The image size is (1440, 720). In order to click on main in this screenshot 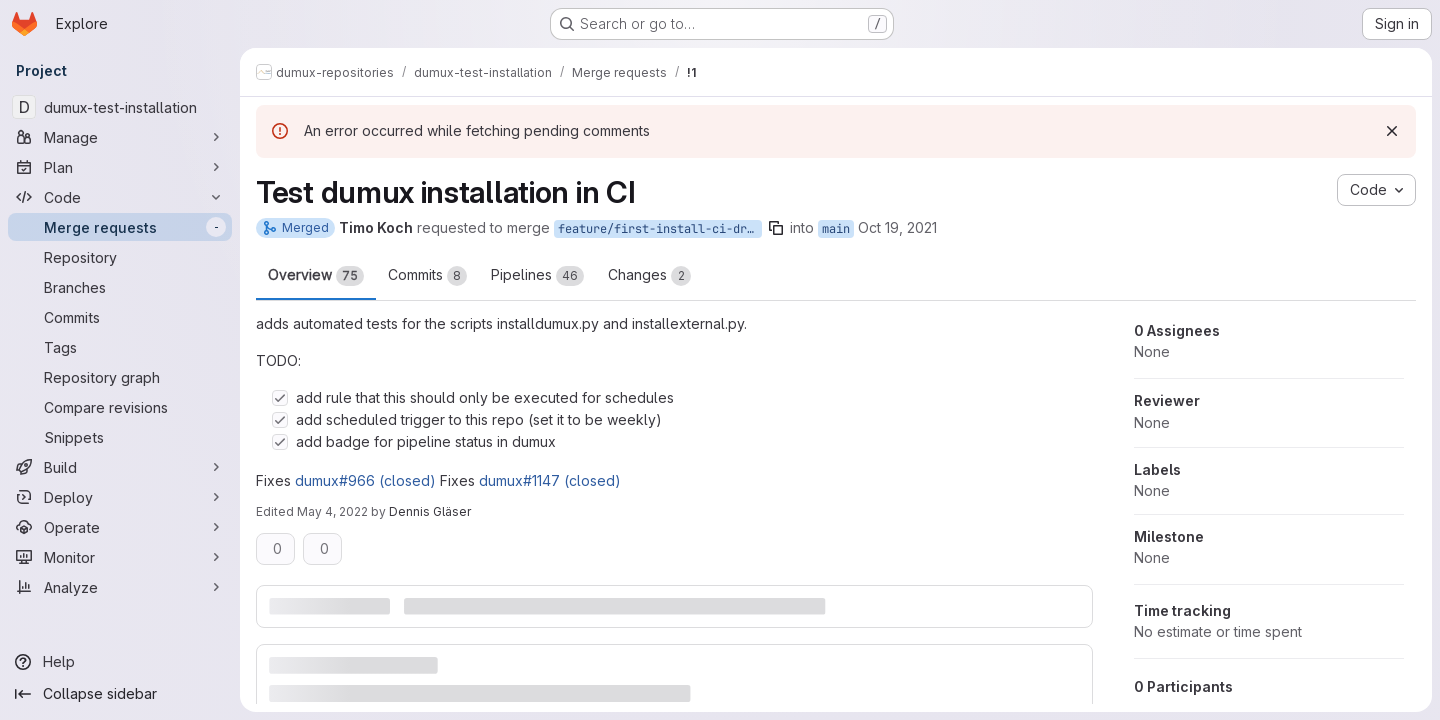, I will do `click(836, 229)`.